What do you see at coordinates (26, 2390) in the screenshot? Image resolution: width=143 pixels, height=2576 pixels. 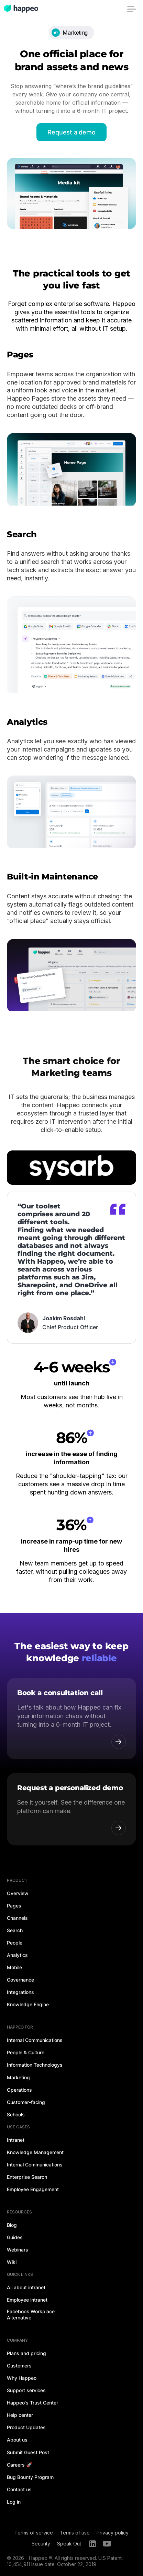 I see `Support services` at bounding box center [26, 2390].